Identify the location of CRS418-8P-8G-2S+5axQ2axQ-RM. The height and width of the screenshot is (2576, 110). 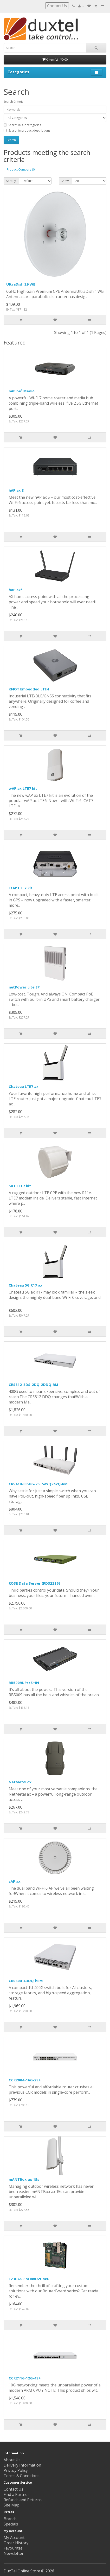
(38, 1483).